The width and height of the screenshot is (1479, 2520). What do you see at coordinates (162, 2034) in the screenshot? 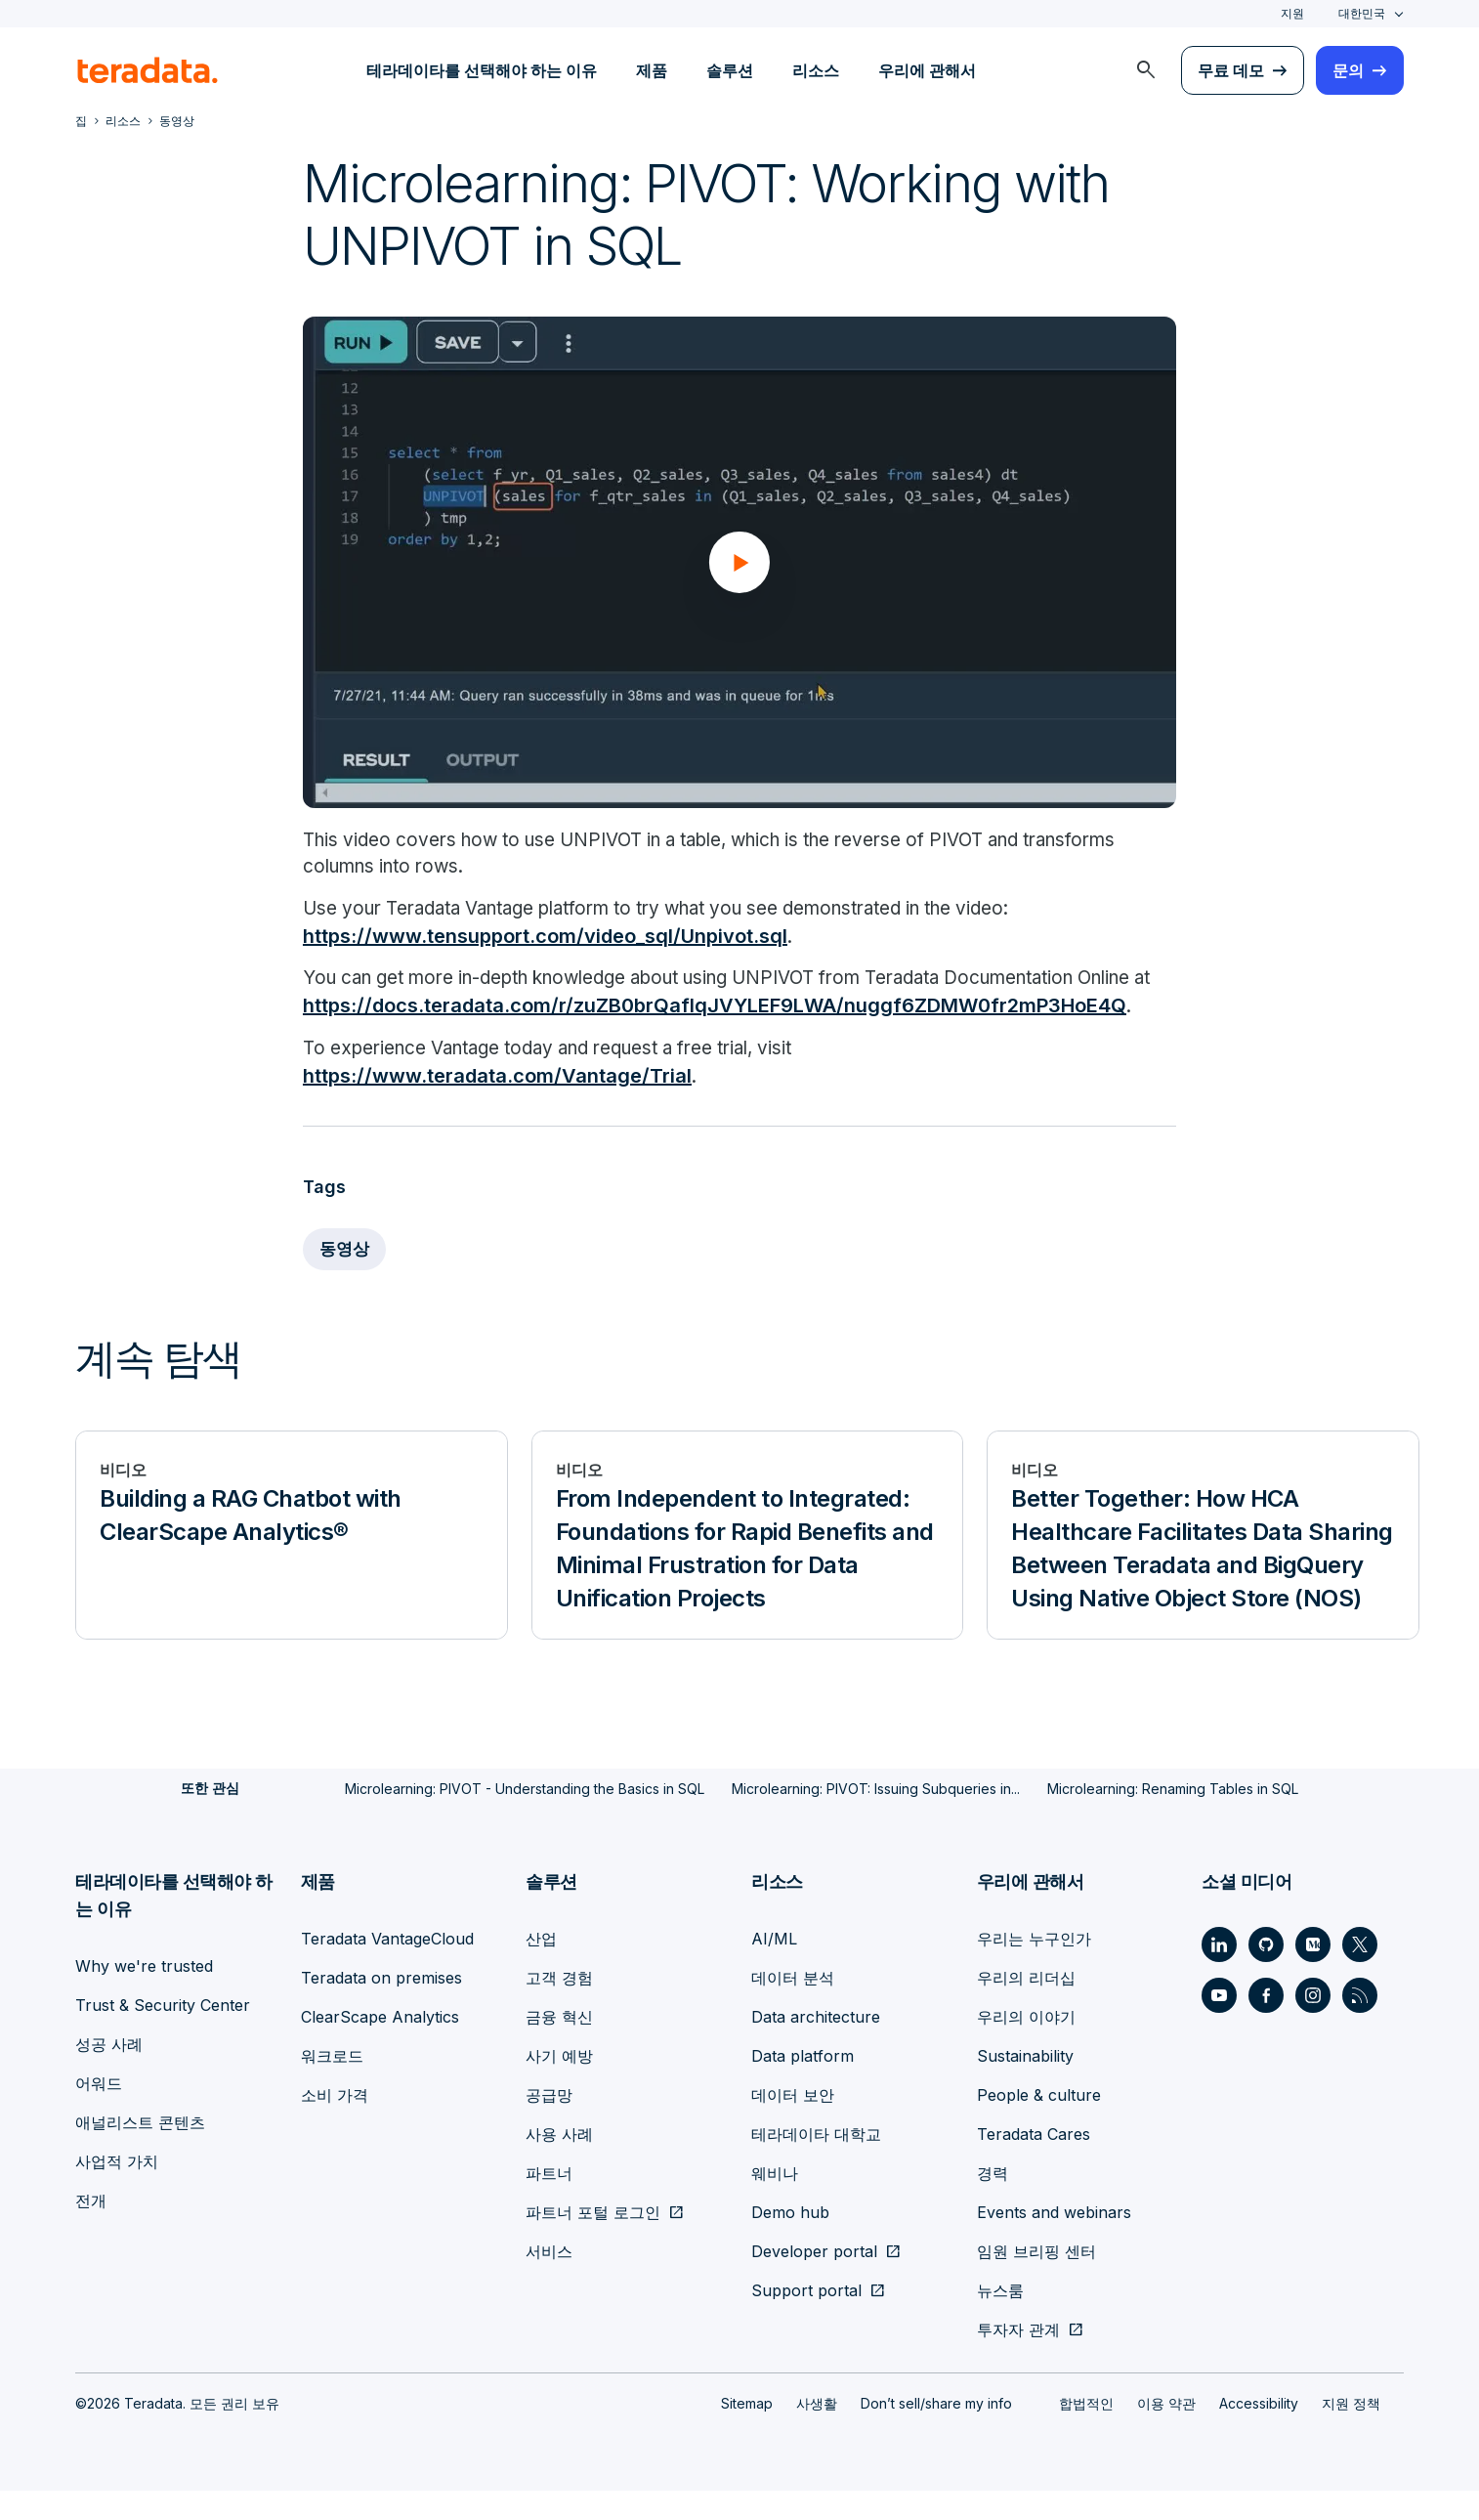
I see `Trust & Security Center` at bounding box center [162, 2034].